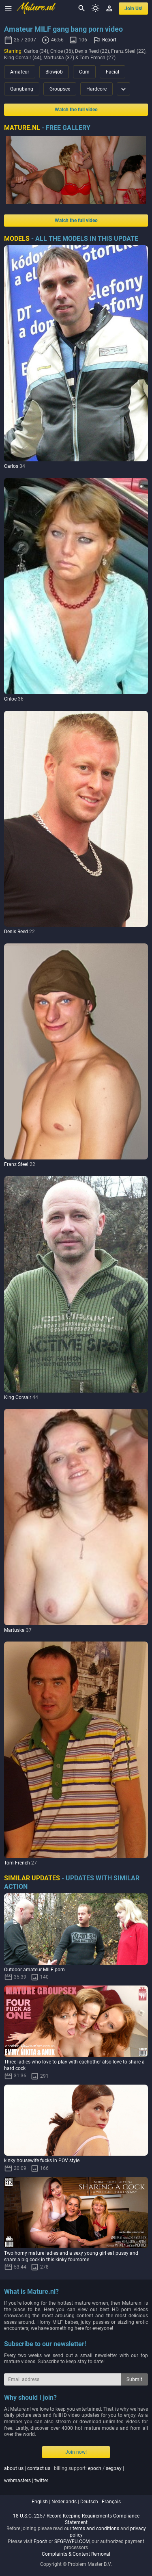 The width and height of the screenshot is (152, 2576). Describe the element at coordinates (16, 1164) in the screenshot. I see `Franz Steel` at that location.